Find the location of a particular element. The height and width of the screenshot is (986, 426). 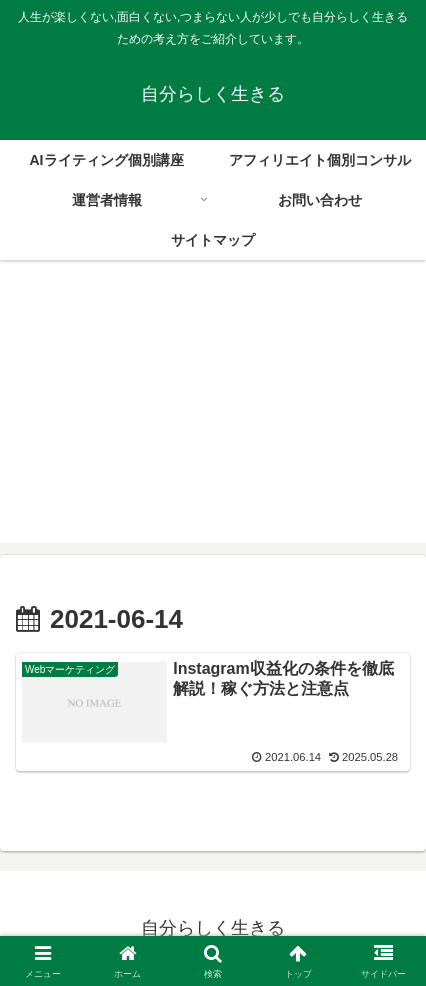

[Advertisement] is located at coordinates (213, 413).